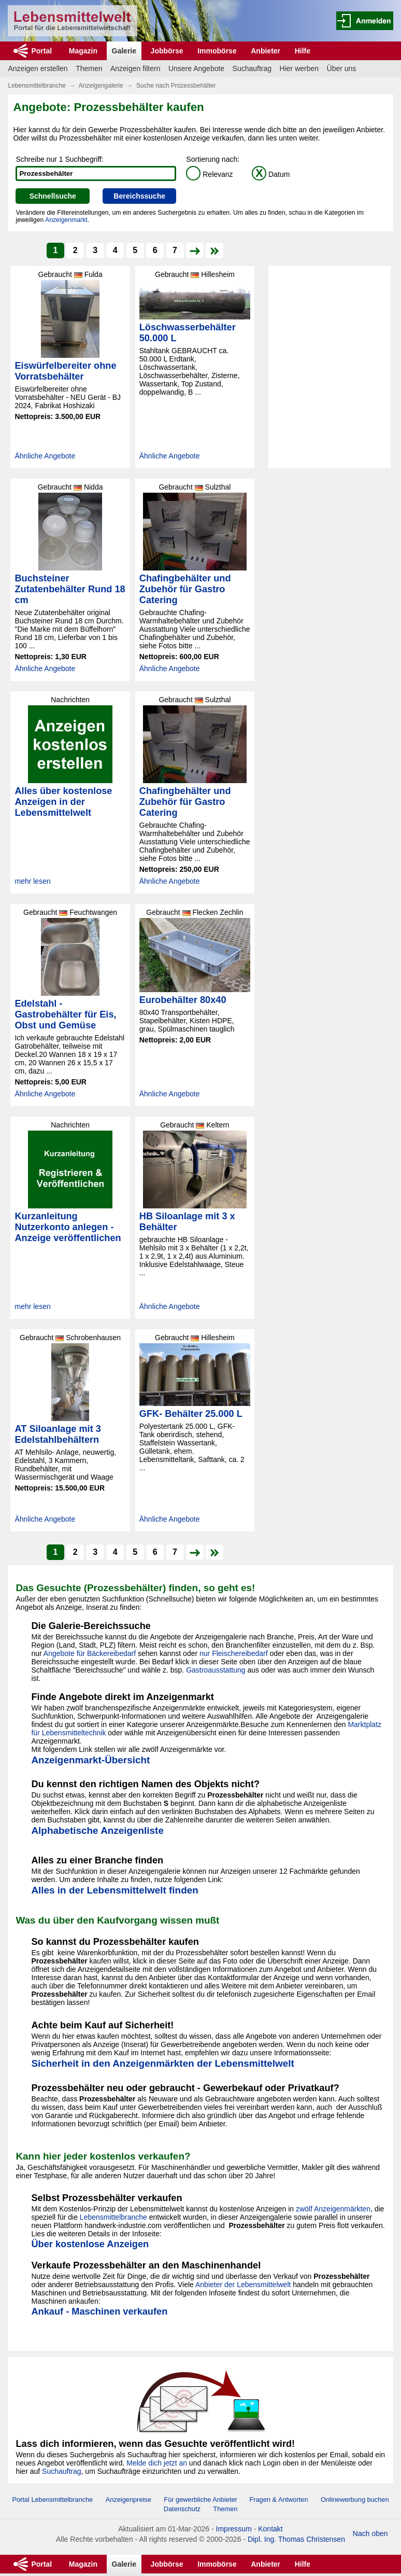 This screenshot has width=401, height=2576. Describe the element at coordinates (41, 51) in the screenshot. I see `Portal` at that location.